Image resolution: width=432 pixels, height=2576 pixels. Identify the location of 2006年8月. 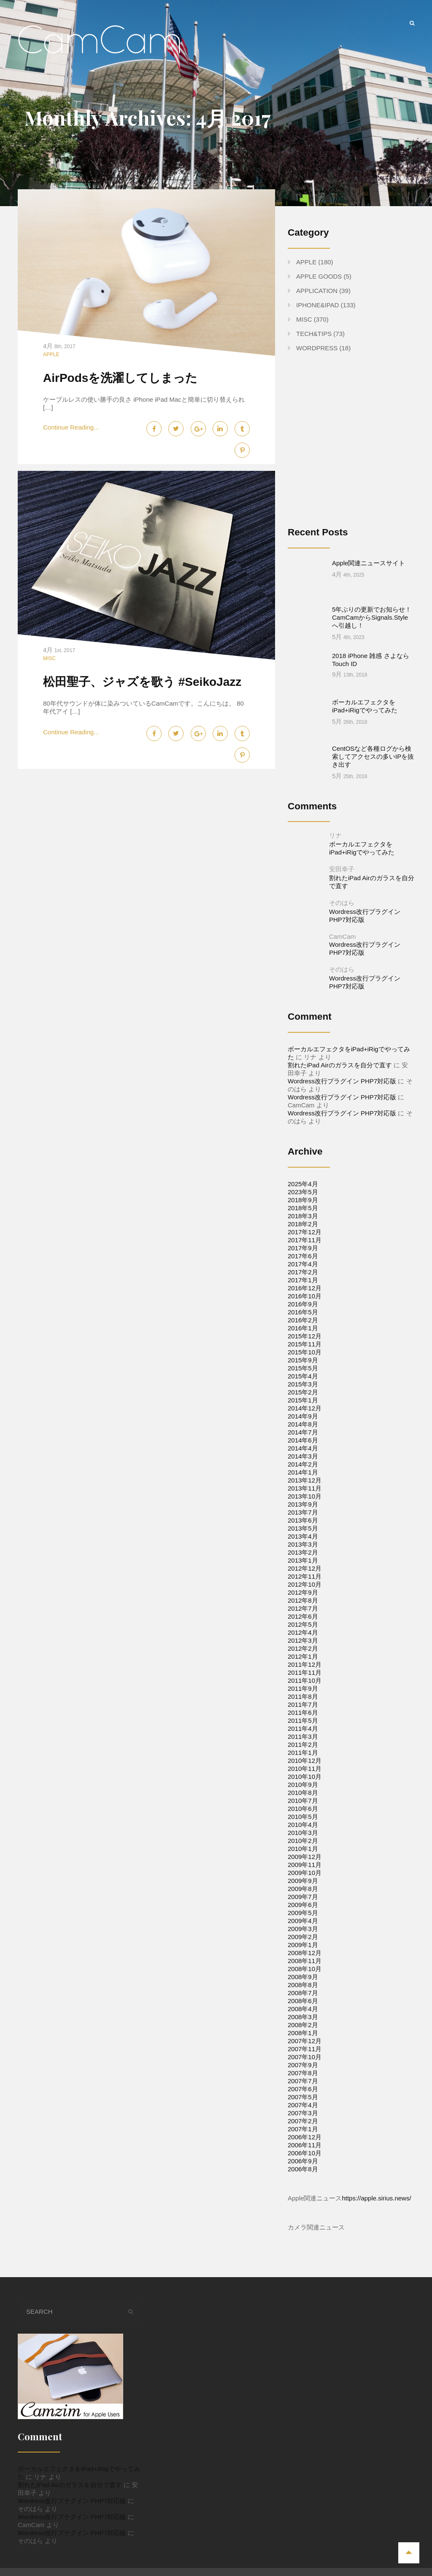
(303, 2136).